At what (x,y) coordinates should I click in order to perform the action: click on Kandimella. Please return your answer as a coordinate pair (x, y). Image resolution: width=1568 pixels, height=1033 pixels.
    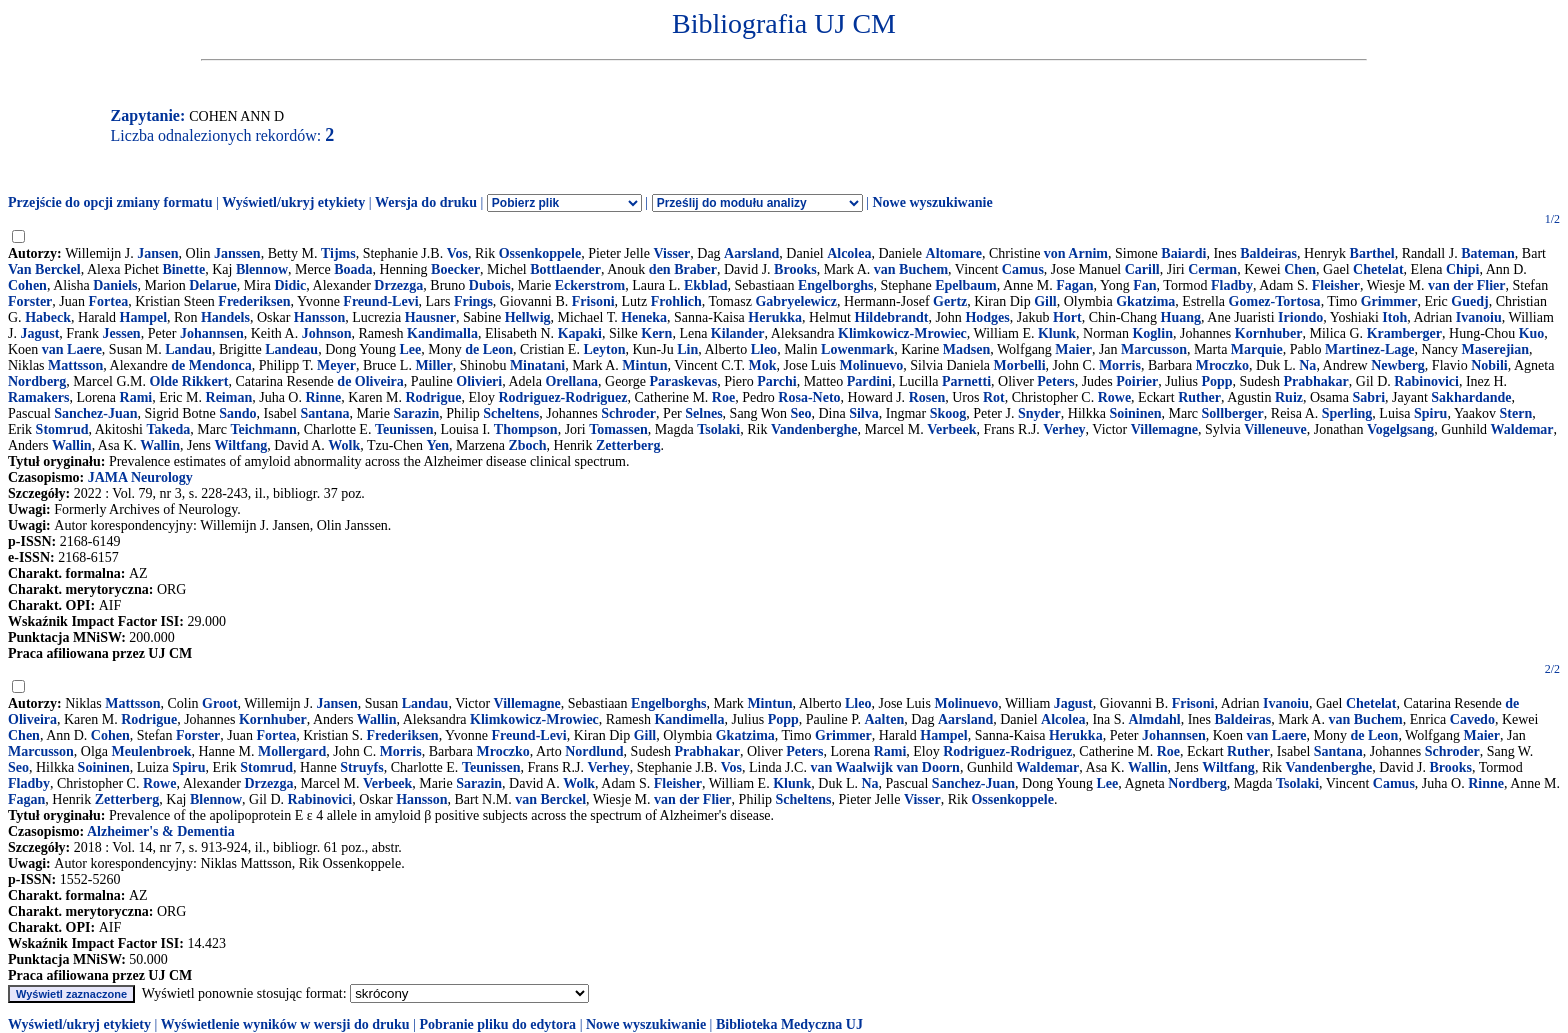
    Looking at the image, I should click on (689, 719).